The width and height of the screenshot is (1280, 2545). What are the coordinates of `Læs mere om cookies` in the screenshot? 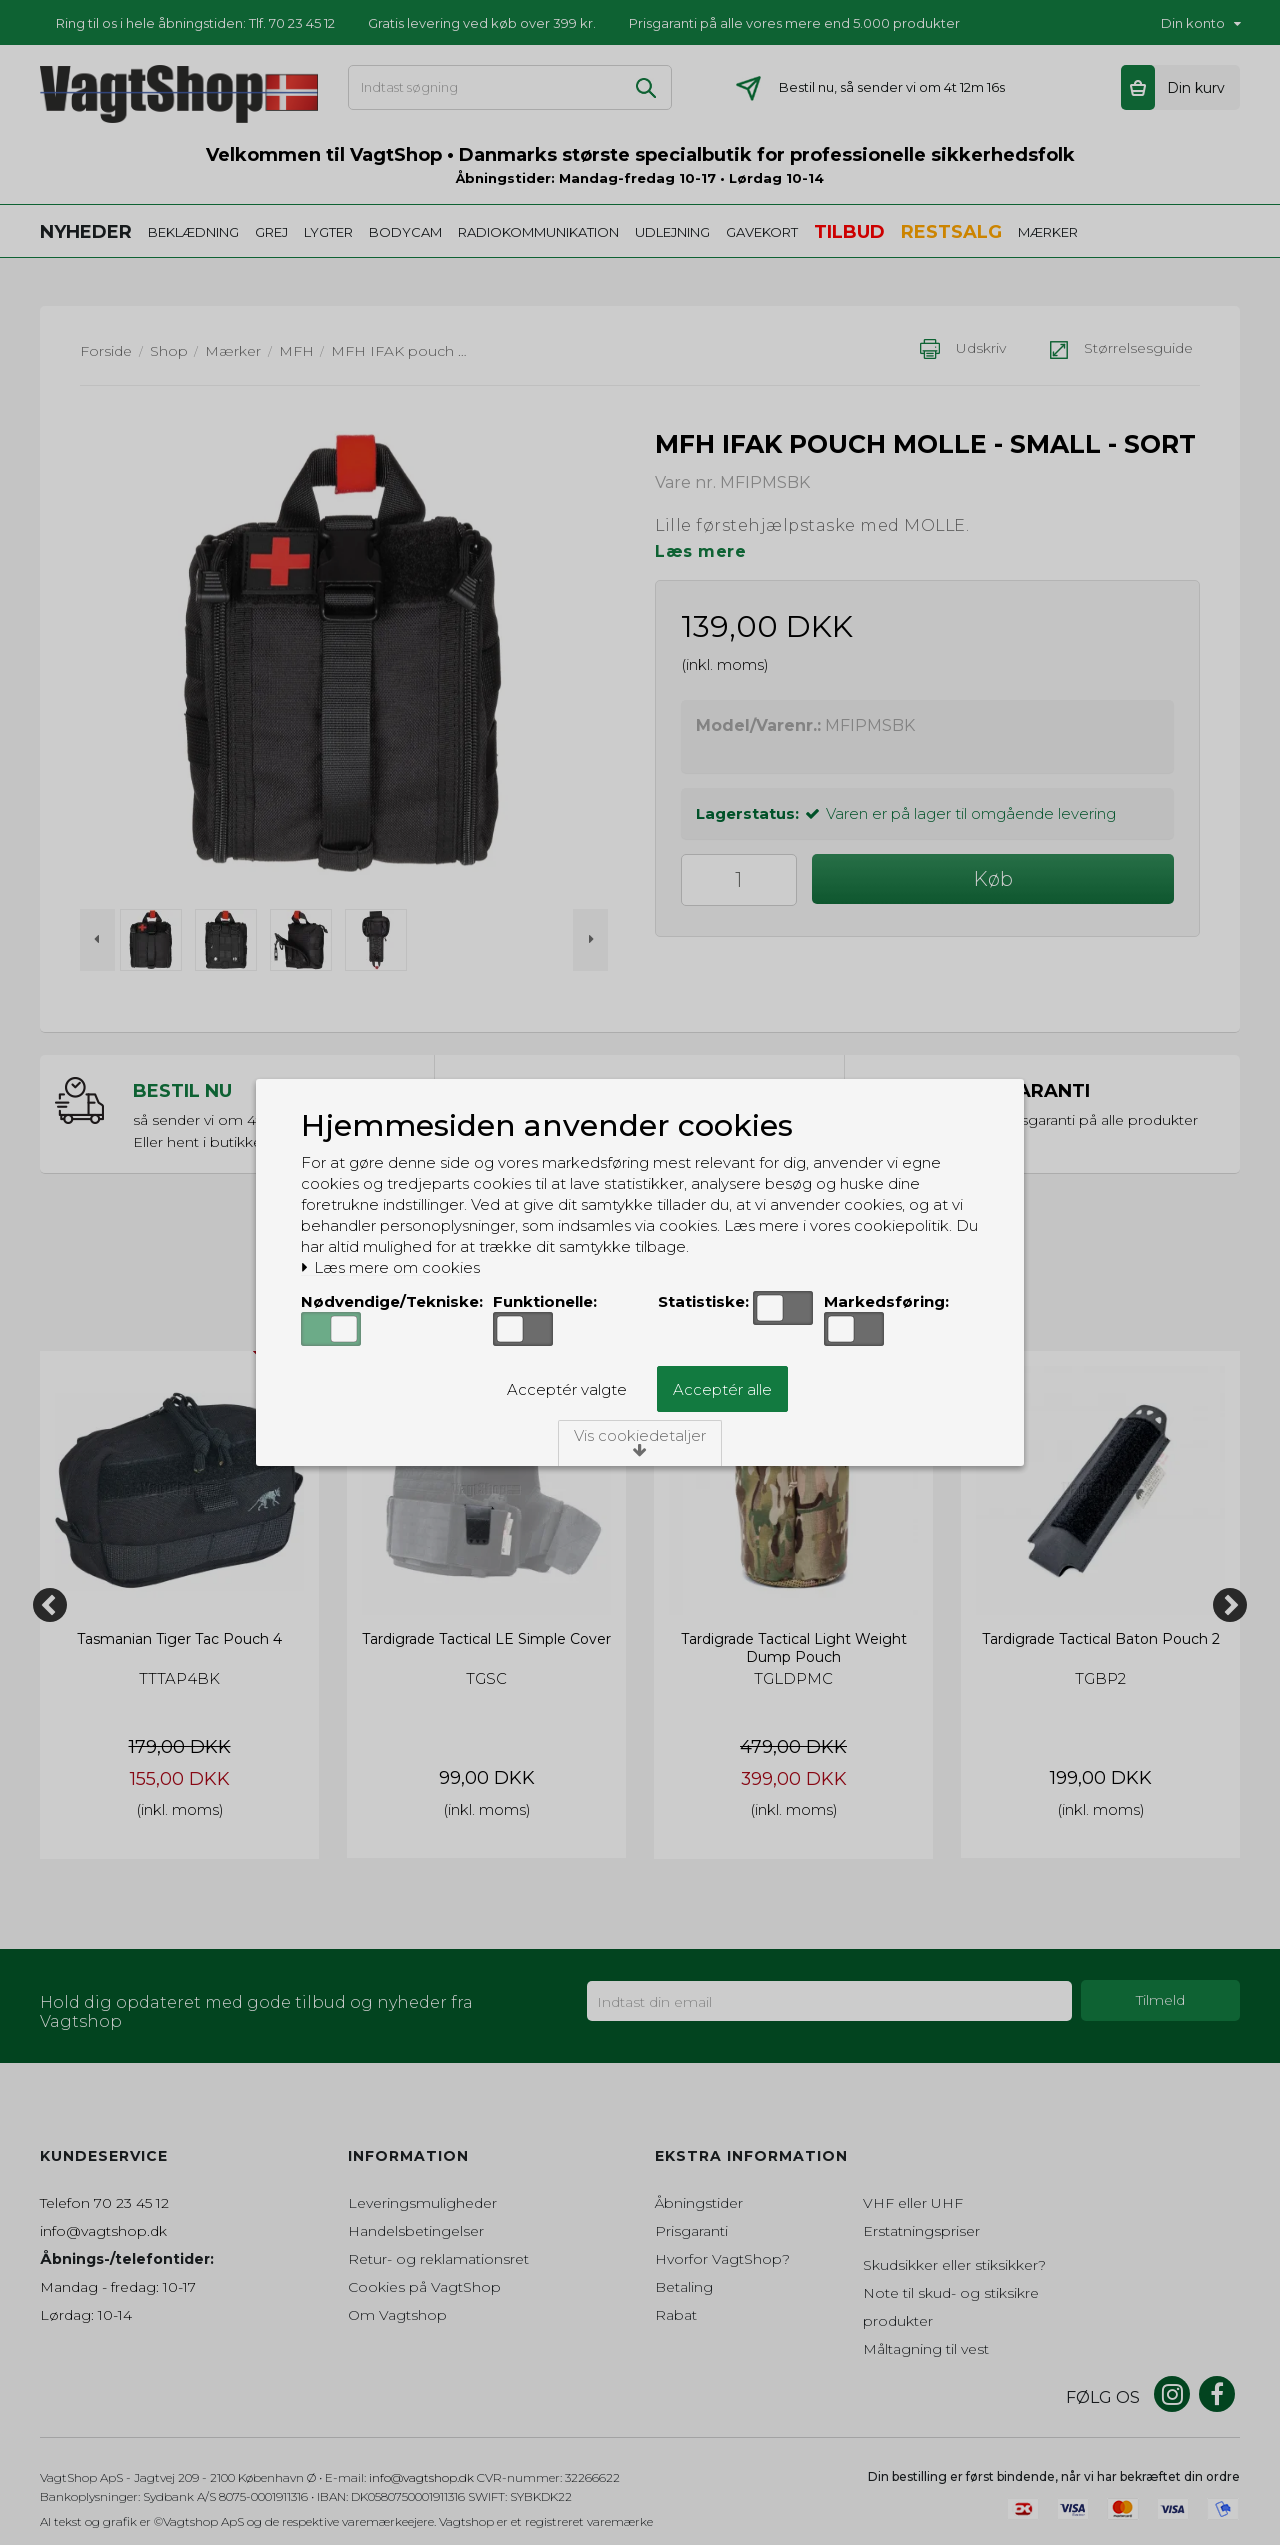 It's located at (390, 1268).